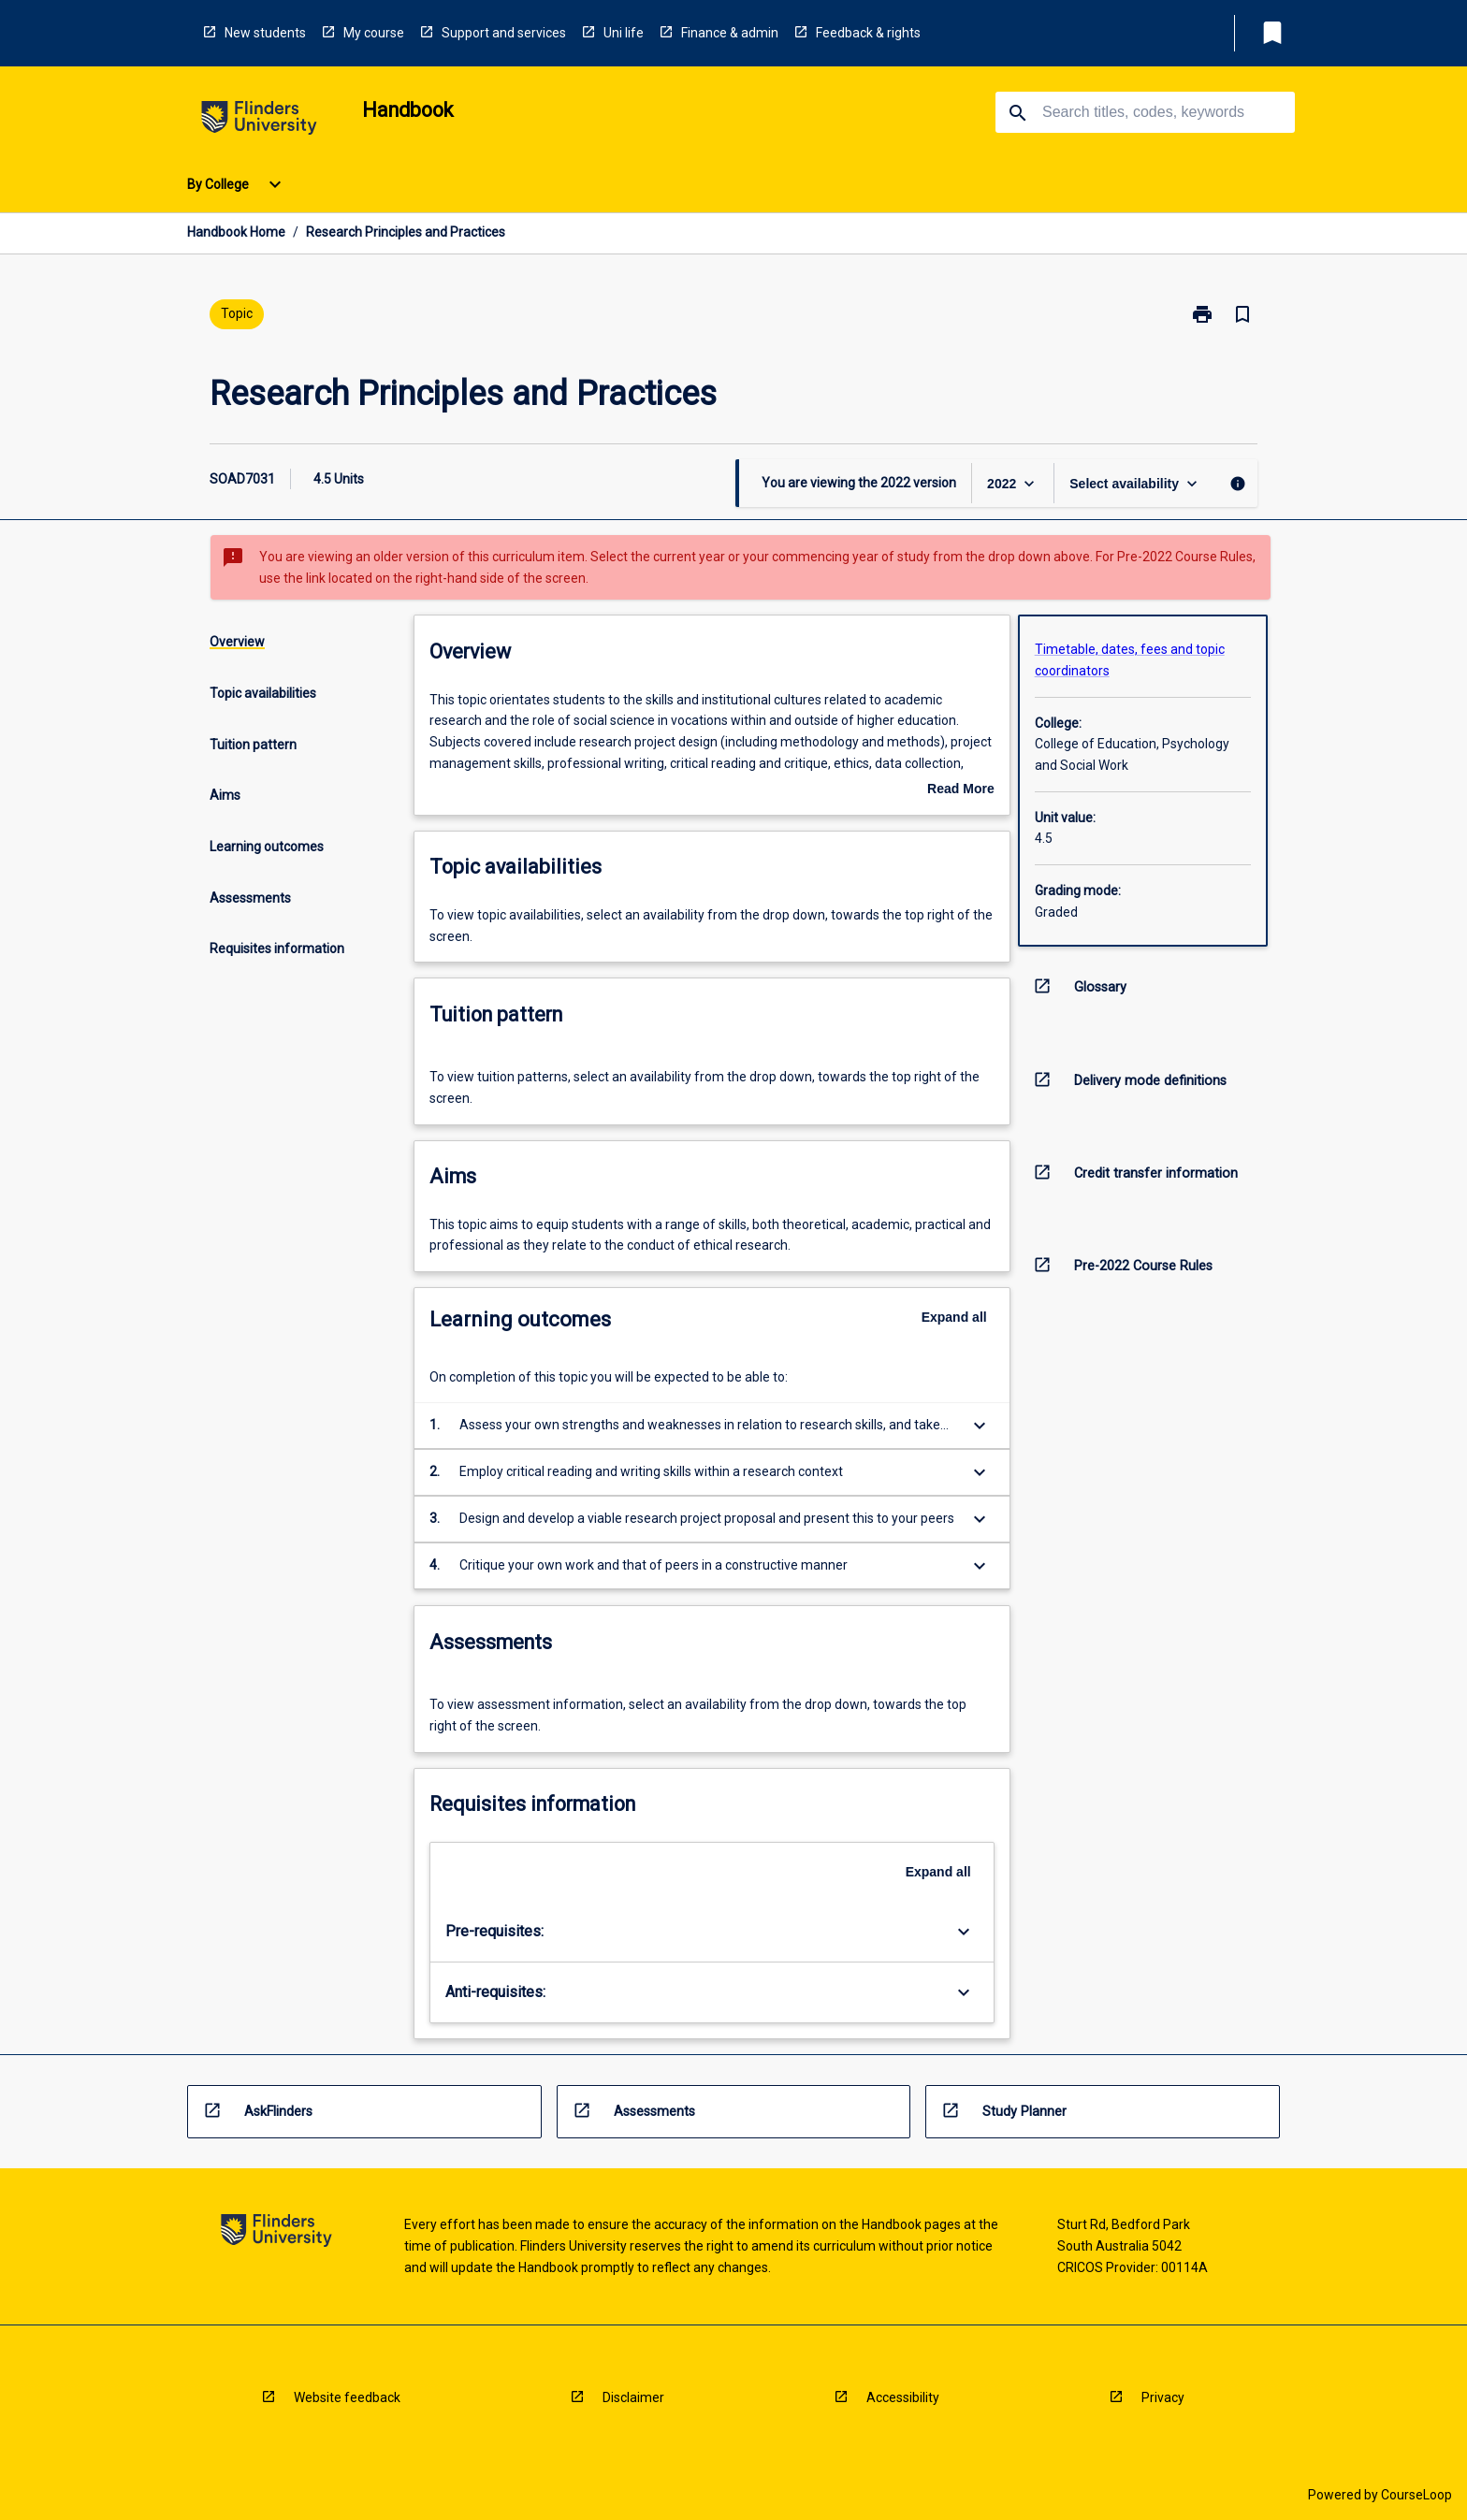  What do you see at coordinates (265, 32) in the screenshot?
I see `New students [navigation]` at bounding box center [265, 32].